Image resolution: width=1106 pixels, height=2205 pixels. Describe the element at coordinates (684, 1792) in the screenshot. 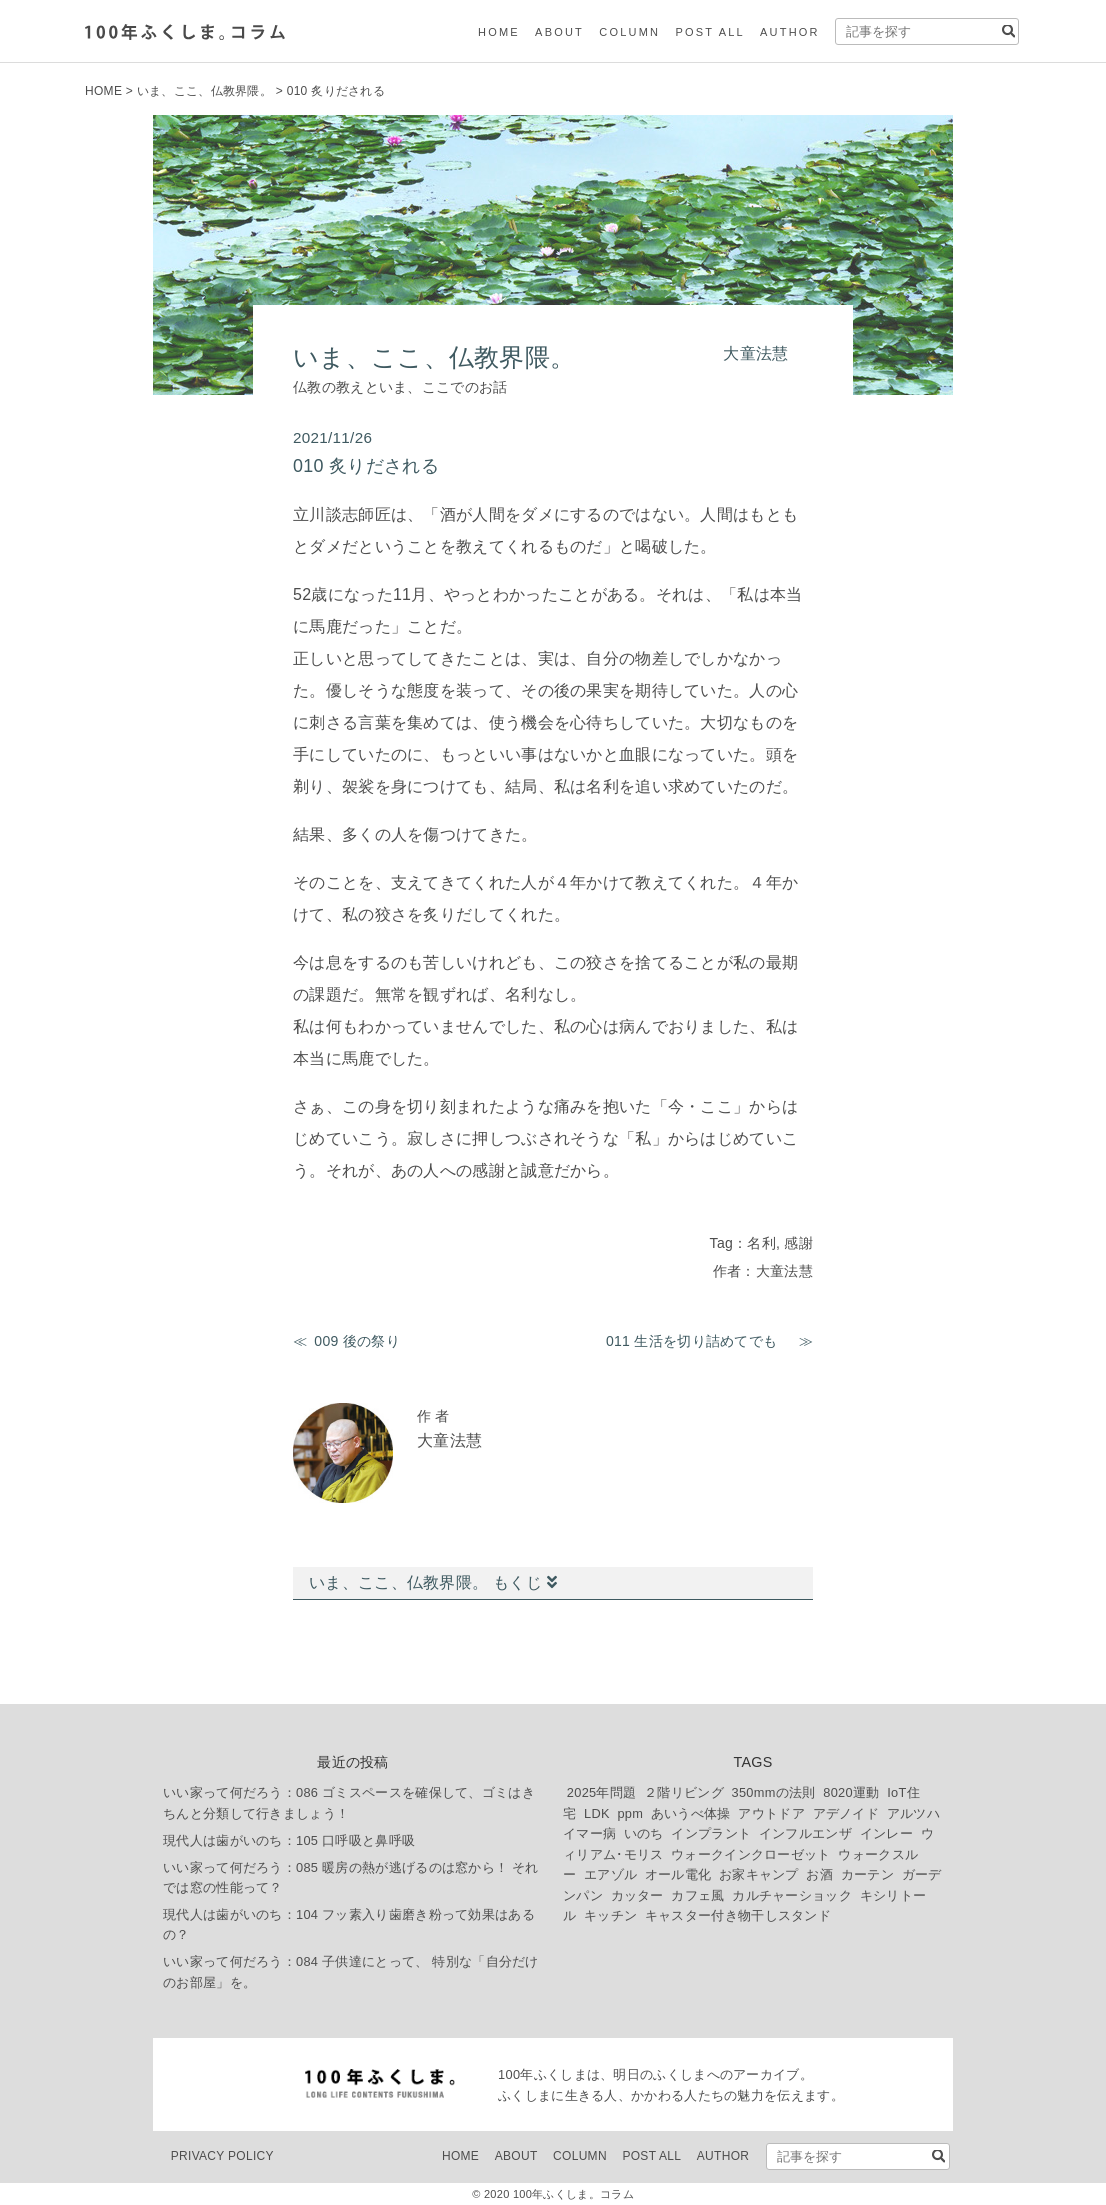

I see `２階リビング` at that location.